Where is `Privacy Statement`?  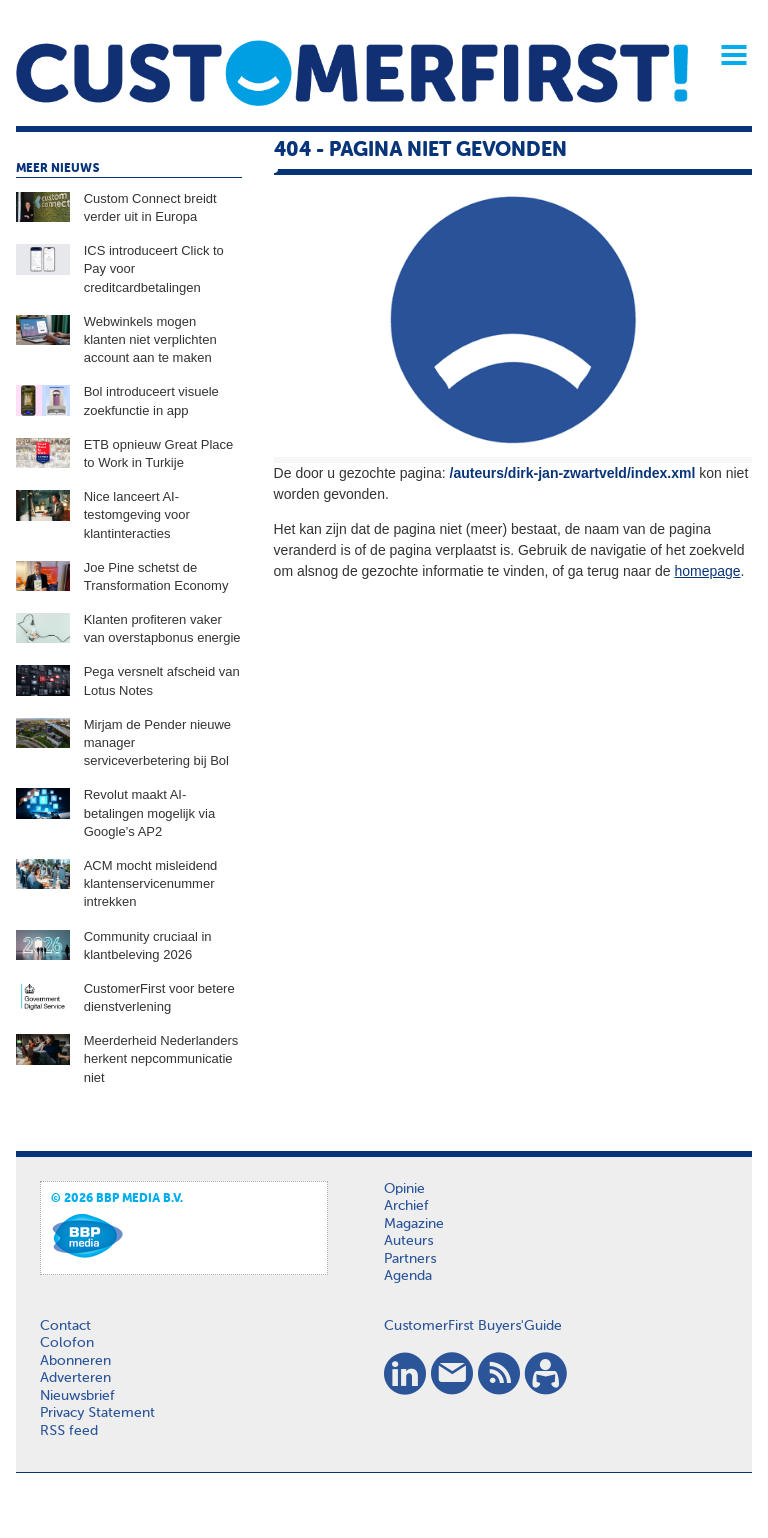 Privacy Statement is located at coordinates (97, 1413).